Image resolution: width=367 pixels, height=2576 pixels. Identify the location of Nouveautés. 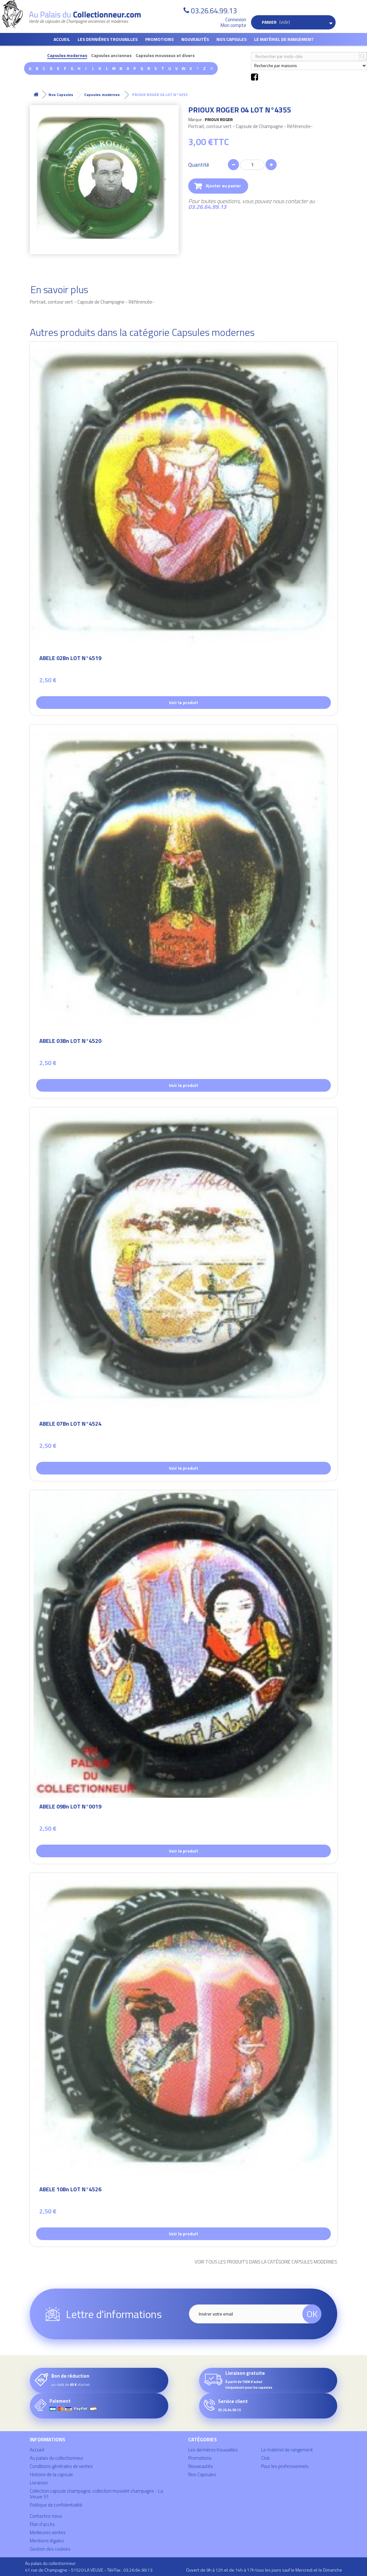
(195, 39).